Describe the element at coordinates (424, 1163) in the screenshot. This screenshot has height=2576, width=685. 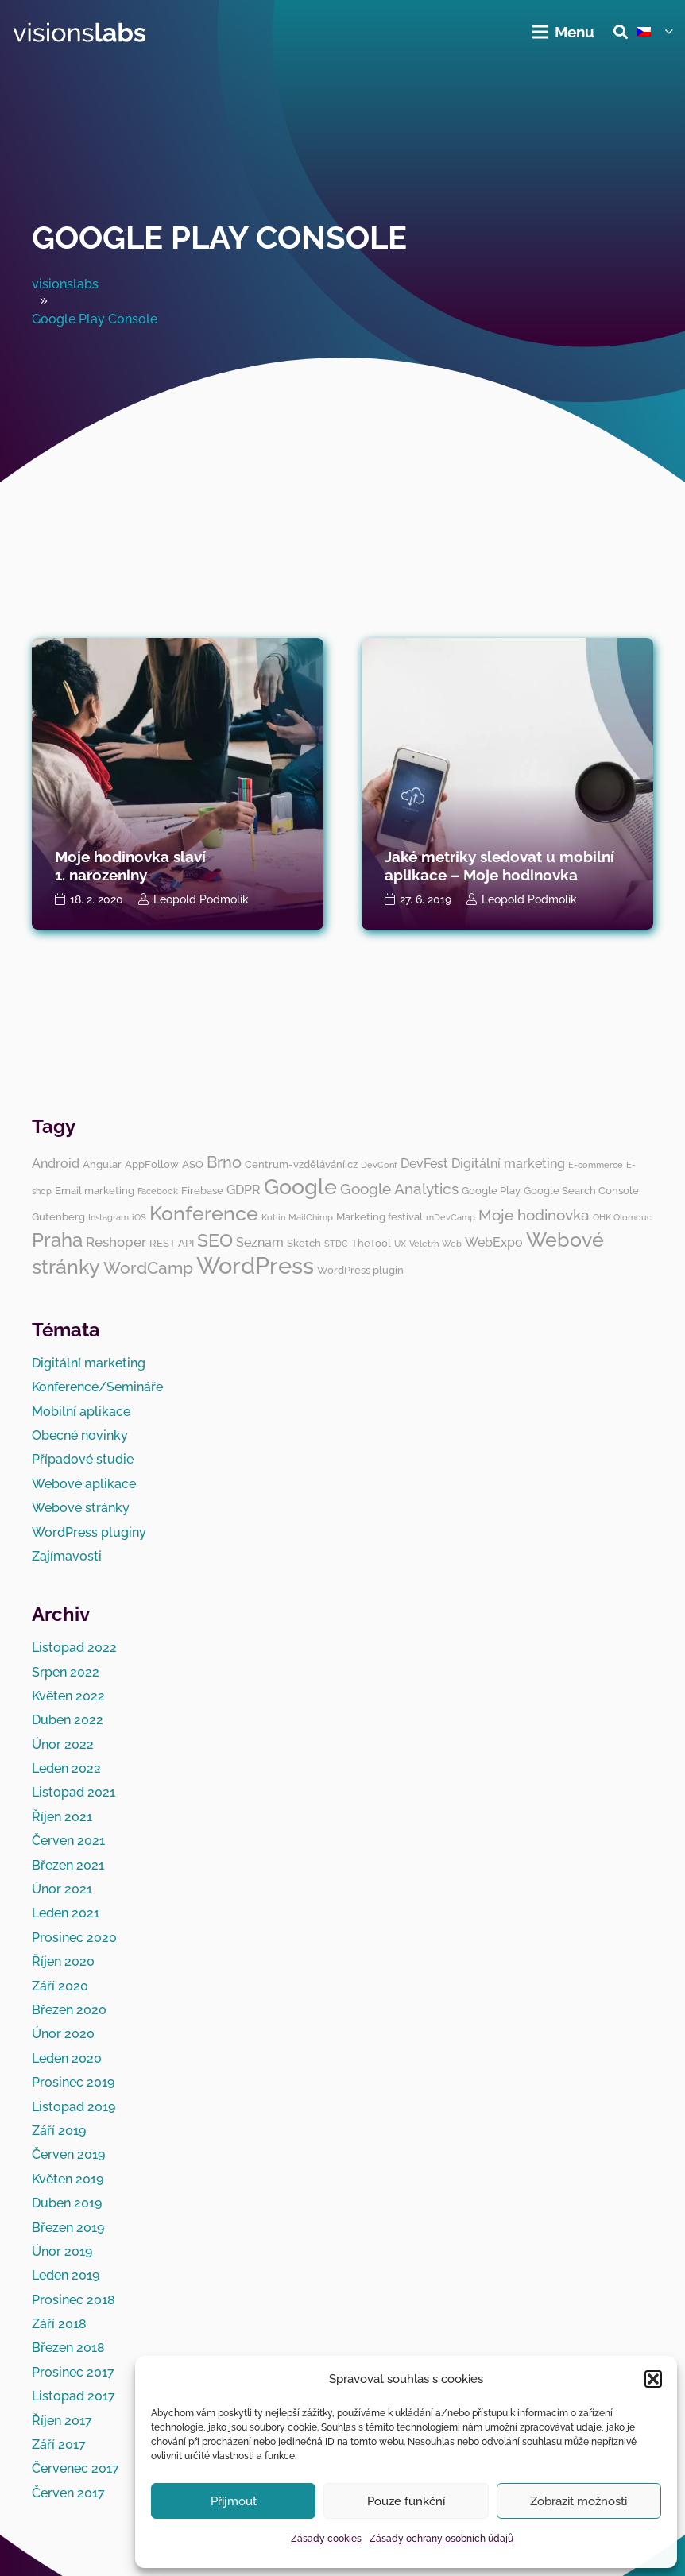
I see `DevFest [DevFest (4 položky)]` at that location.